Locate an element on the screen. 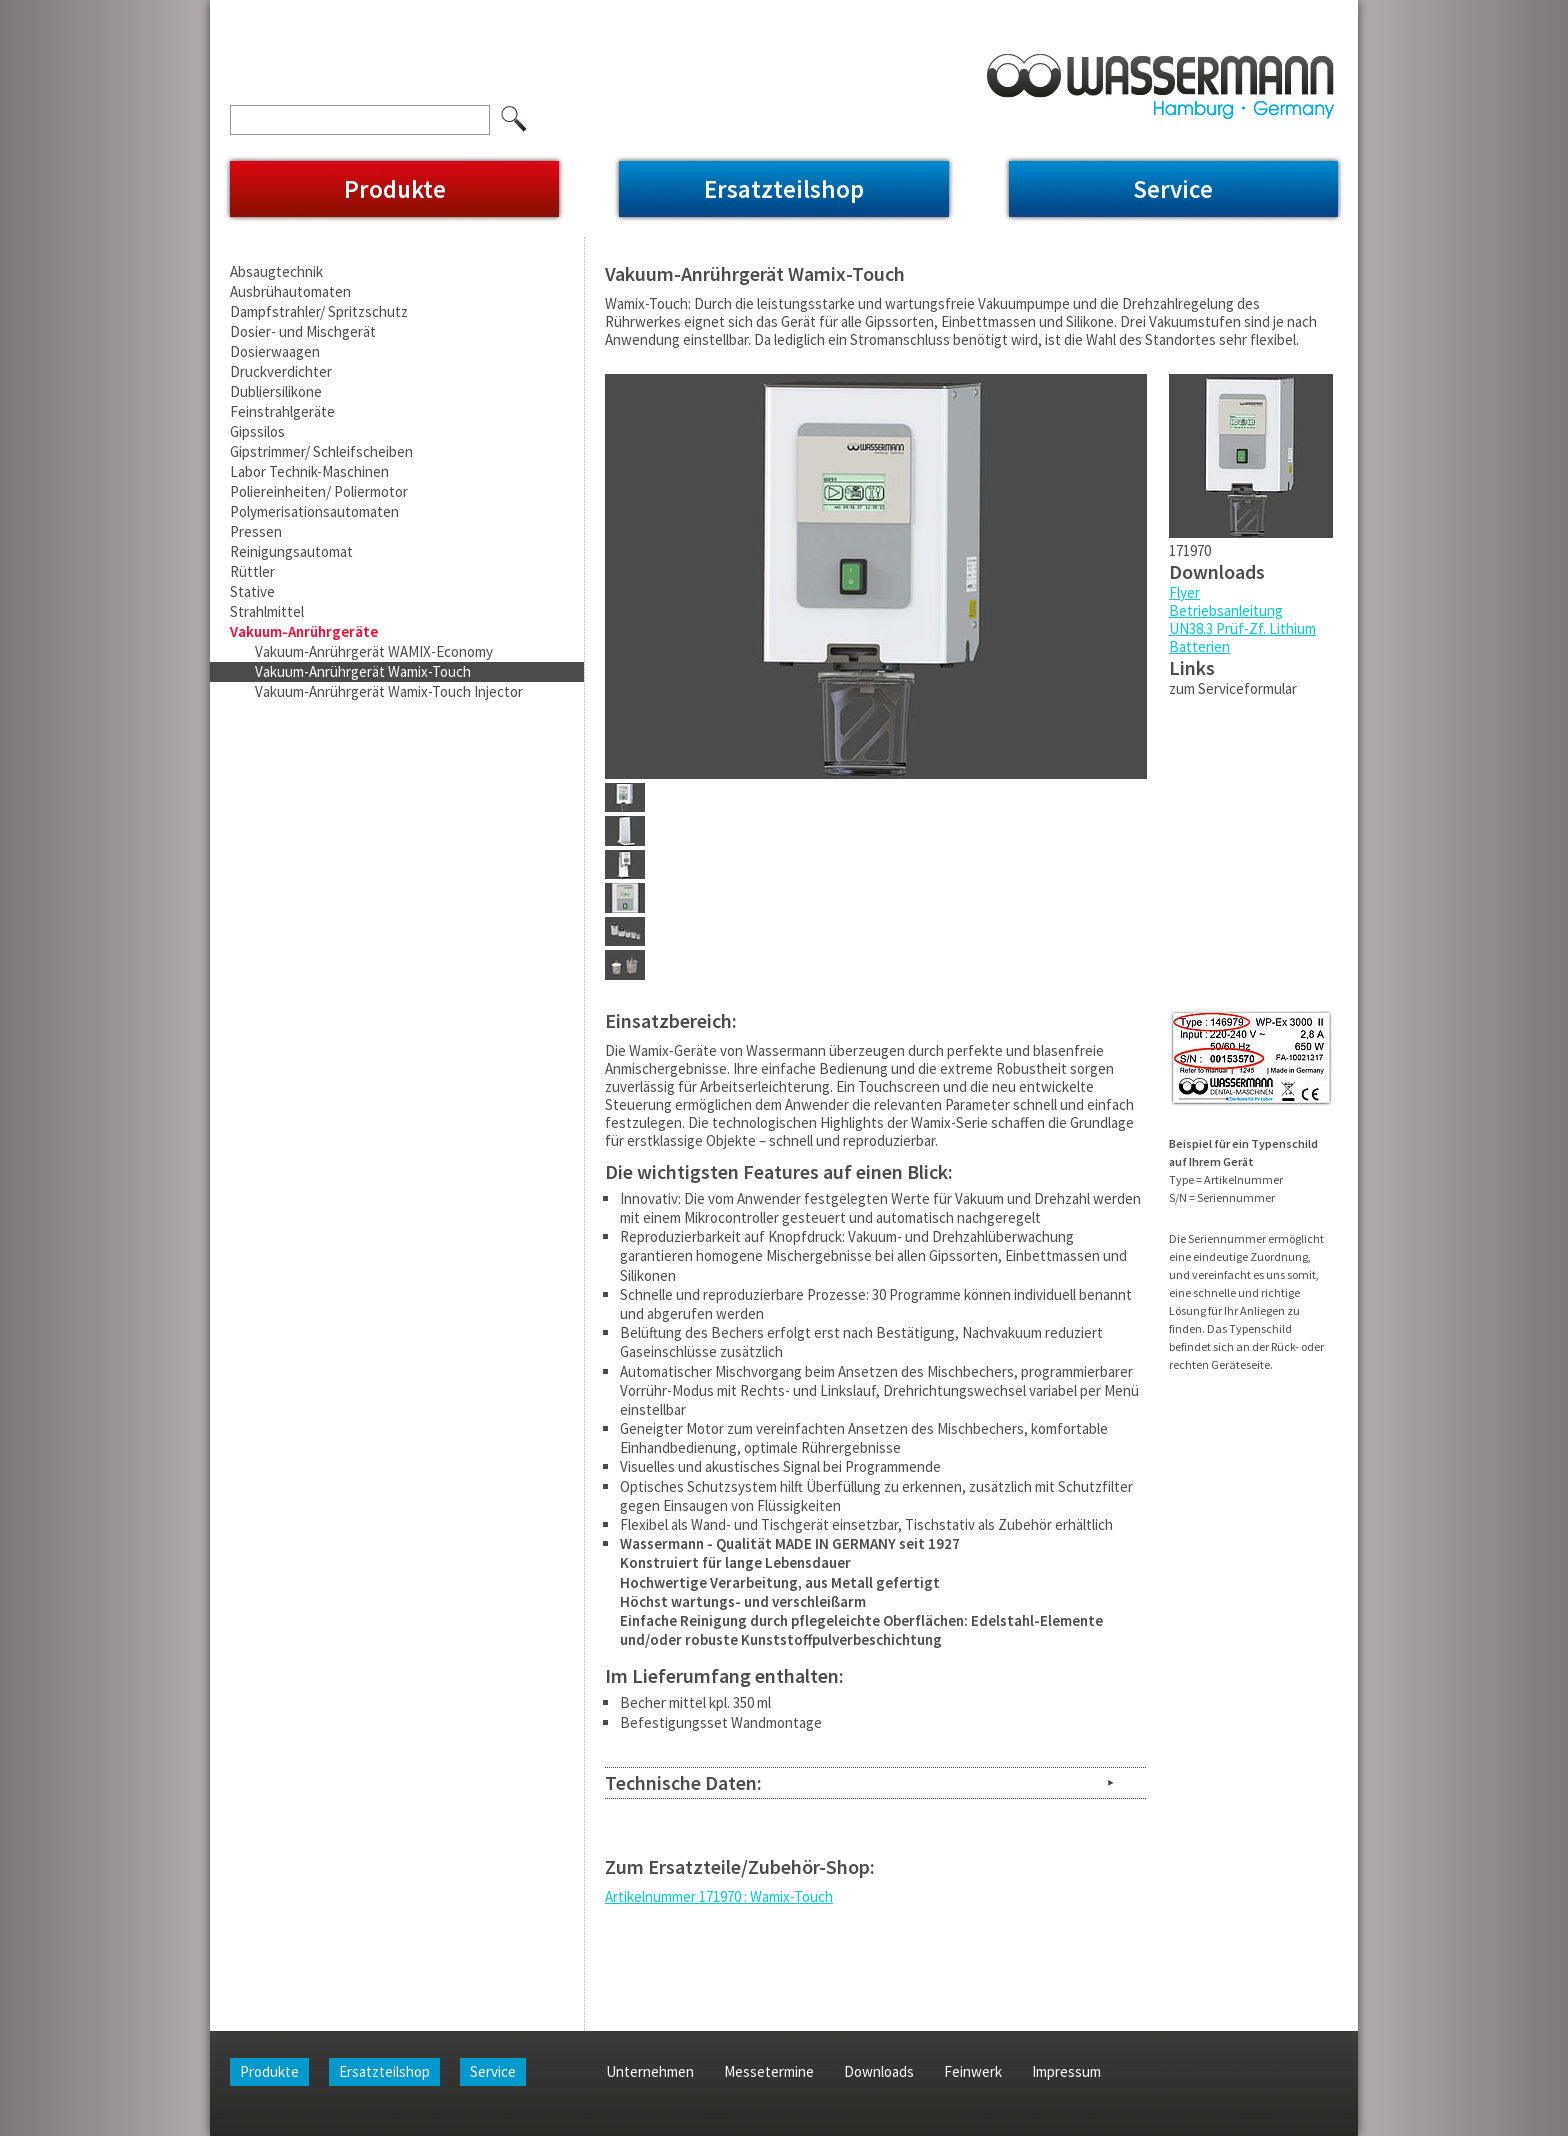  Dosierwaagen is located at coordinates (275, 351).